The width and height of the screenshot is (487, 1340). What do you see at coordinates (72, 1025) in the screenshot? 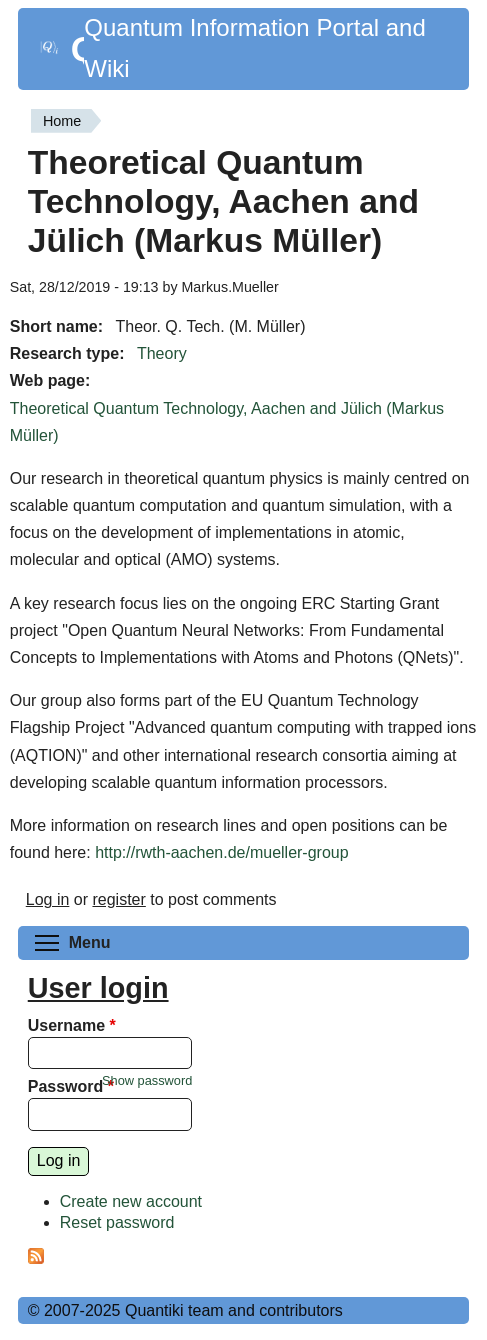
I see `Username` at bounding box center [72, 1025].